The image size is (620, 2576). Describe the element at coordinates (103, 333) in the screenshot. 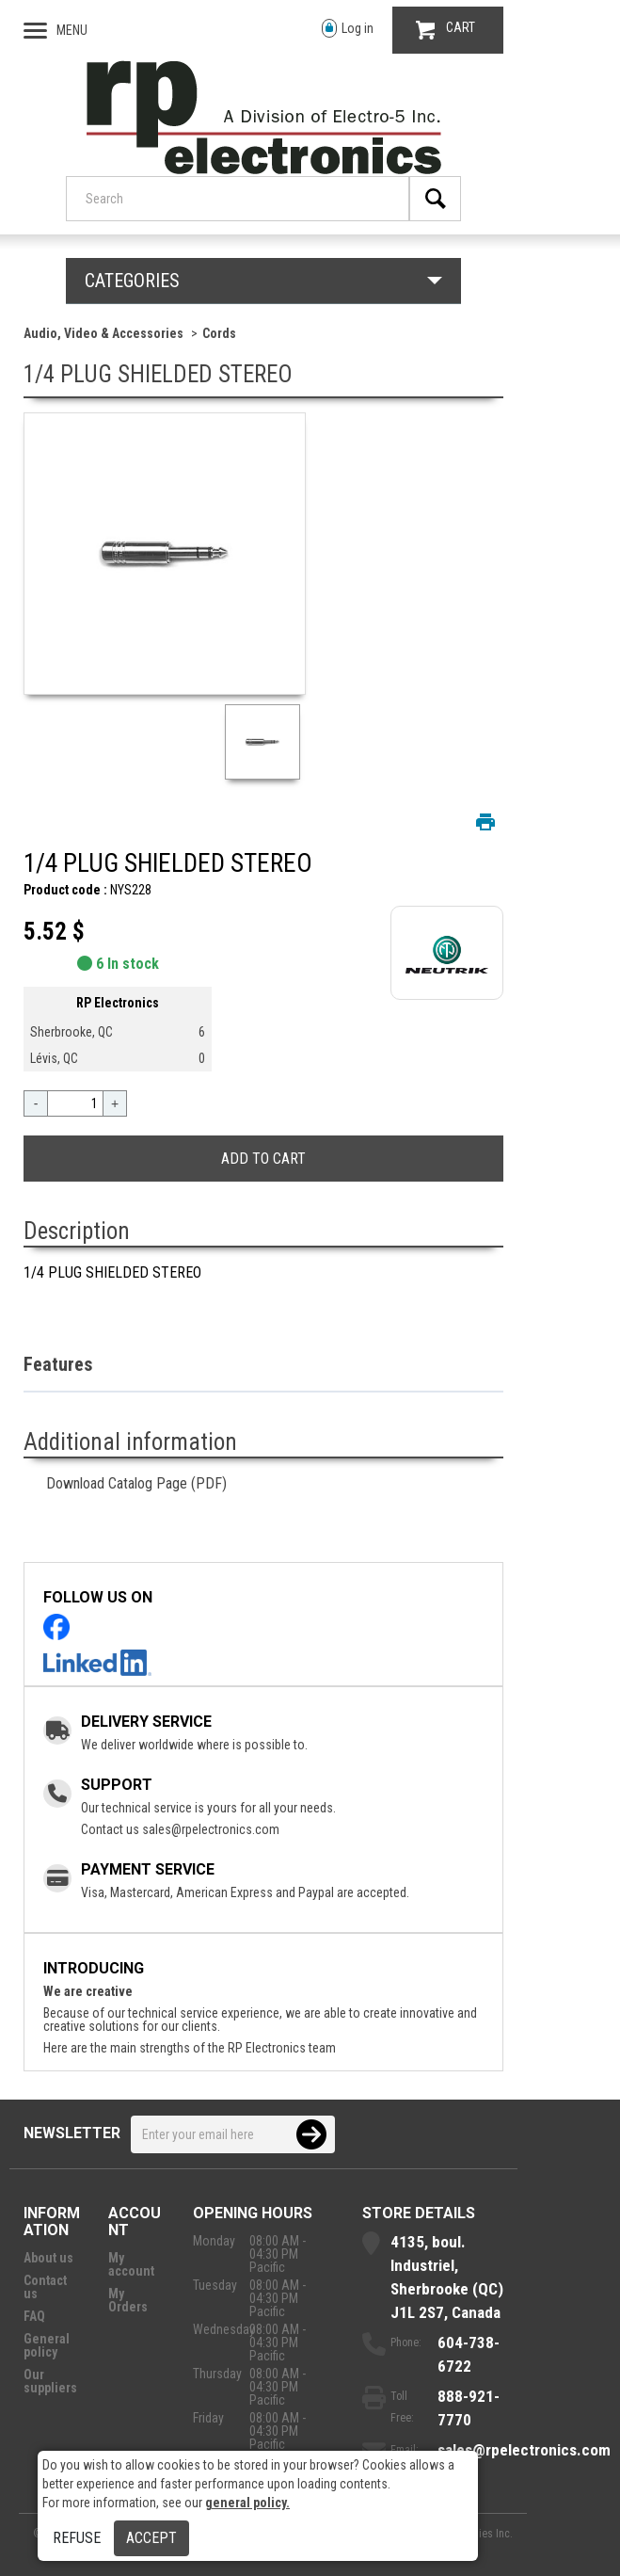

I see `Audio, Video & Accessories` at that location.